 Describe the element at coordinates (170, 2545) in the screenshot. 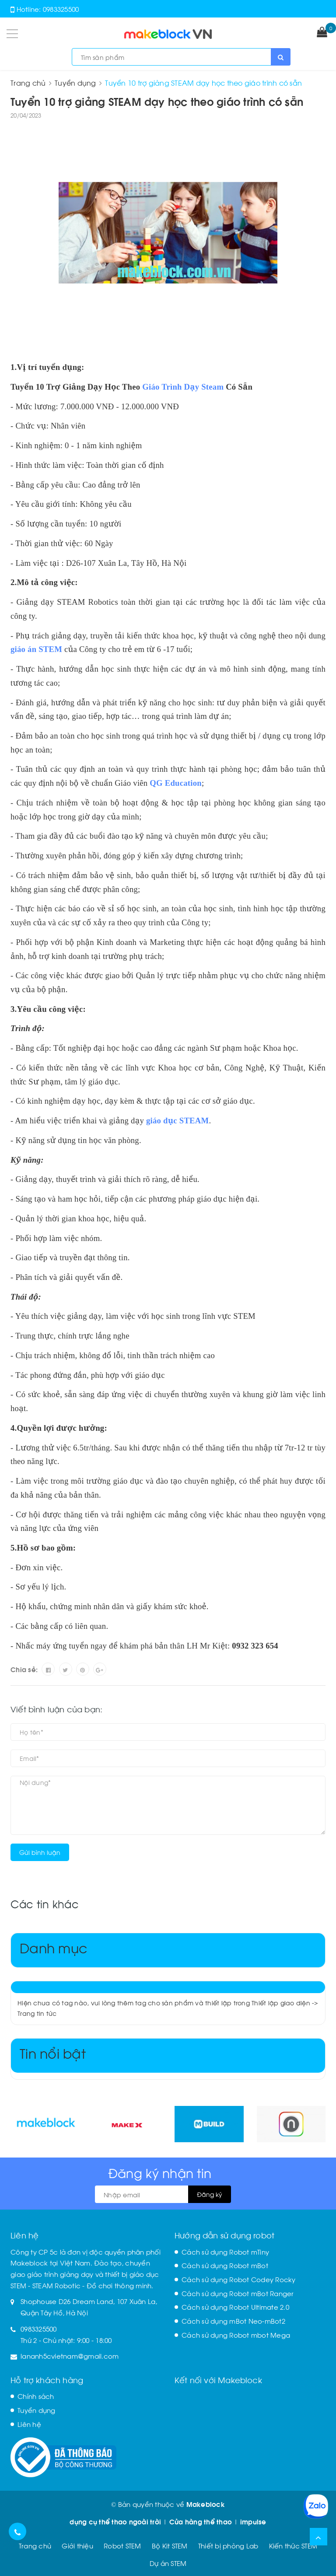

I see `Bộ Kit STEM` at that location.